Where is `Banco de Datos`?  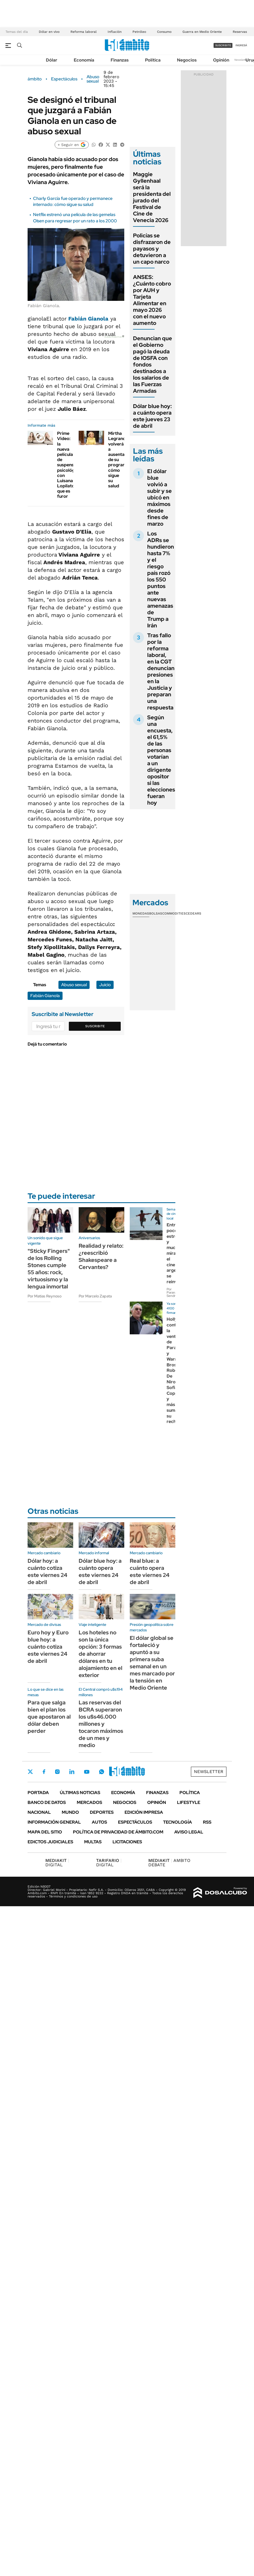 Banco de Datos is located at coordinates (47, 1802).